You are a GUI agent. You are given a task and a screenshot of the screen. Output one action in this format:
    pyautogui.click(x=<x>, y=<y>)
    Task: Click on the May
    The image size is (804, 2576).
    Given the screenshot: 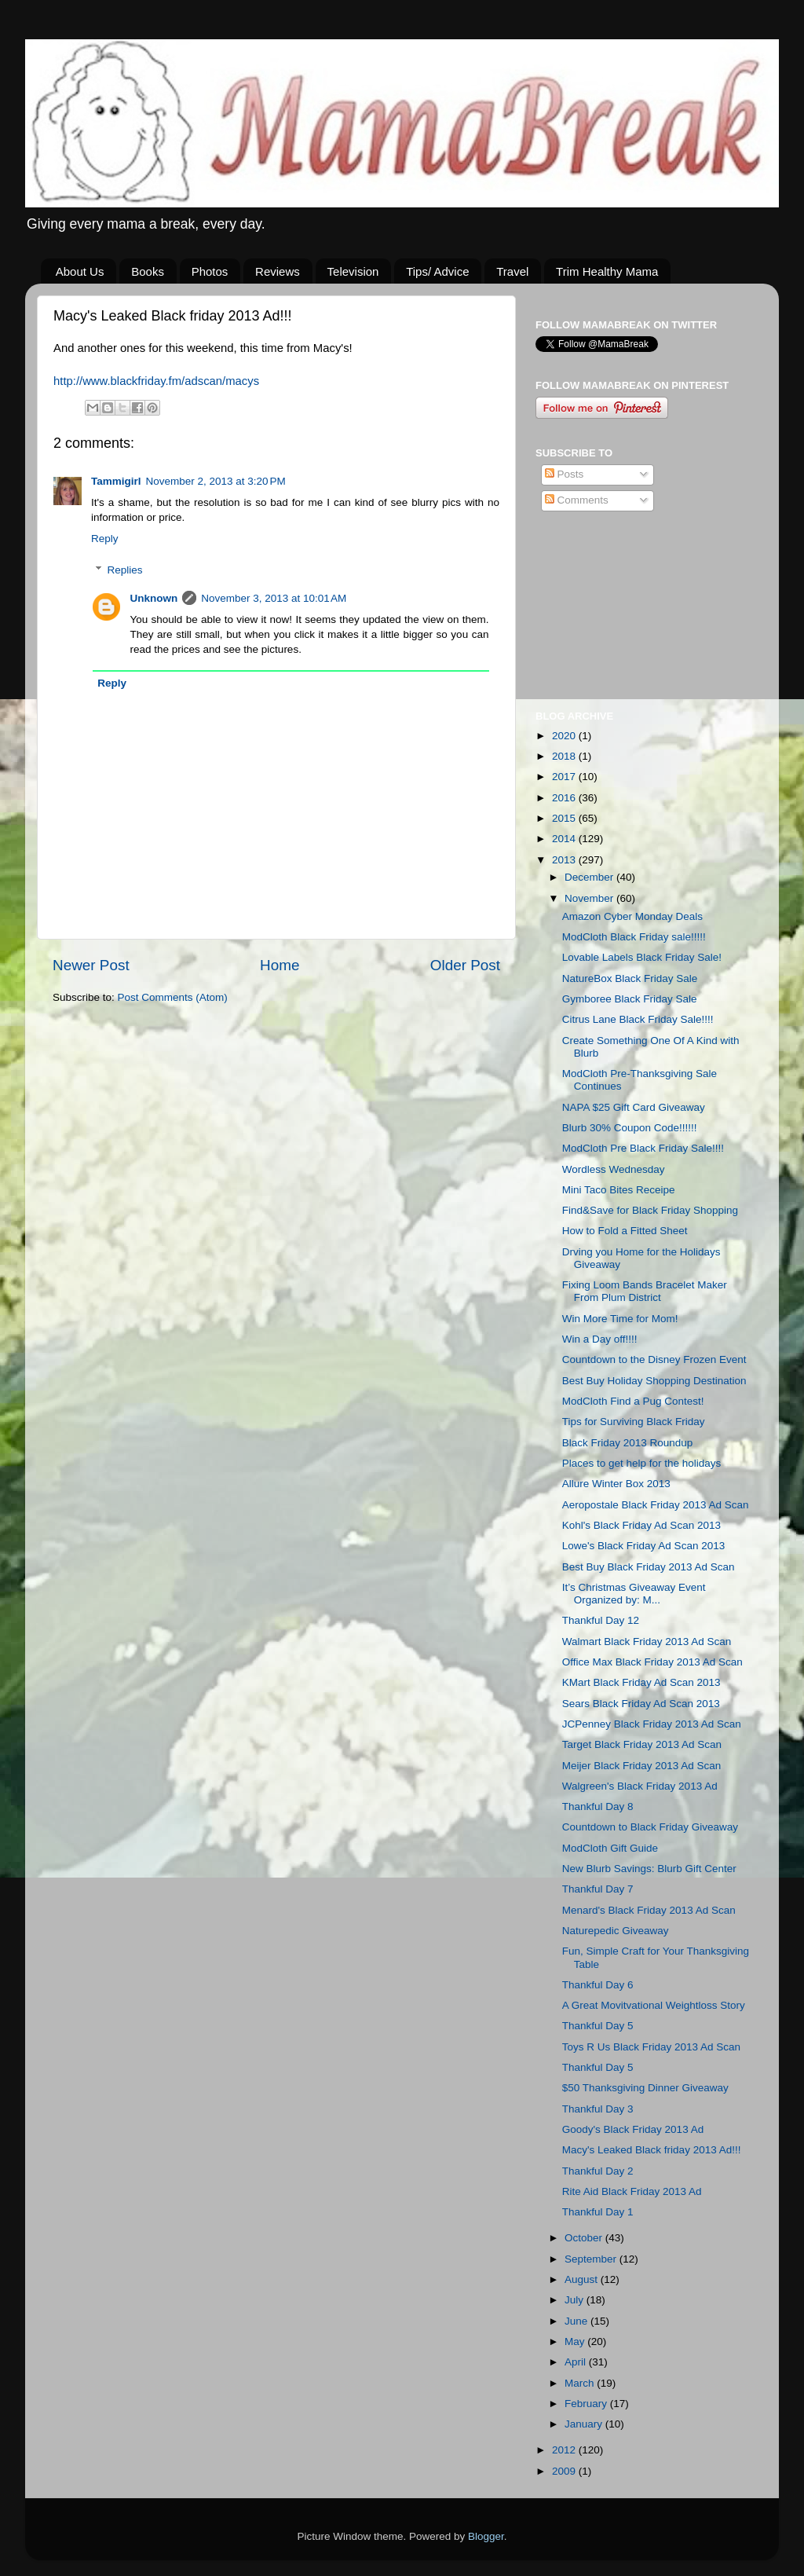 What is the action you would take?
    pyautogui.click(x=576, y=2341)
    